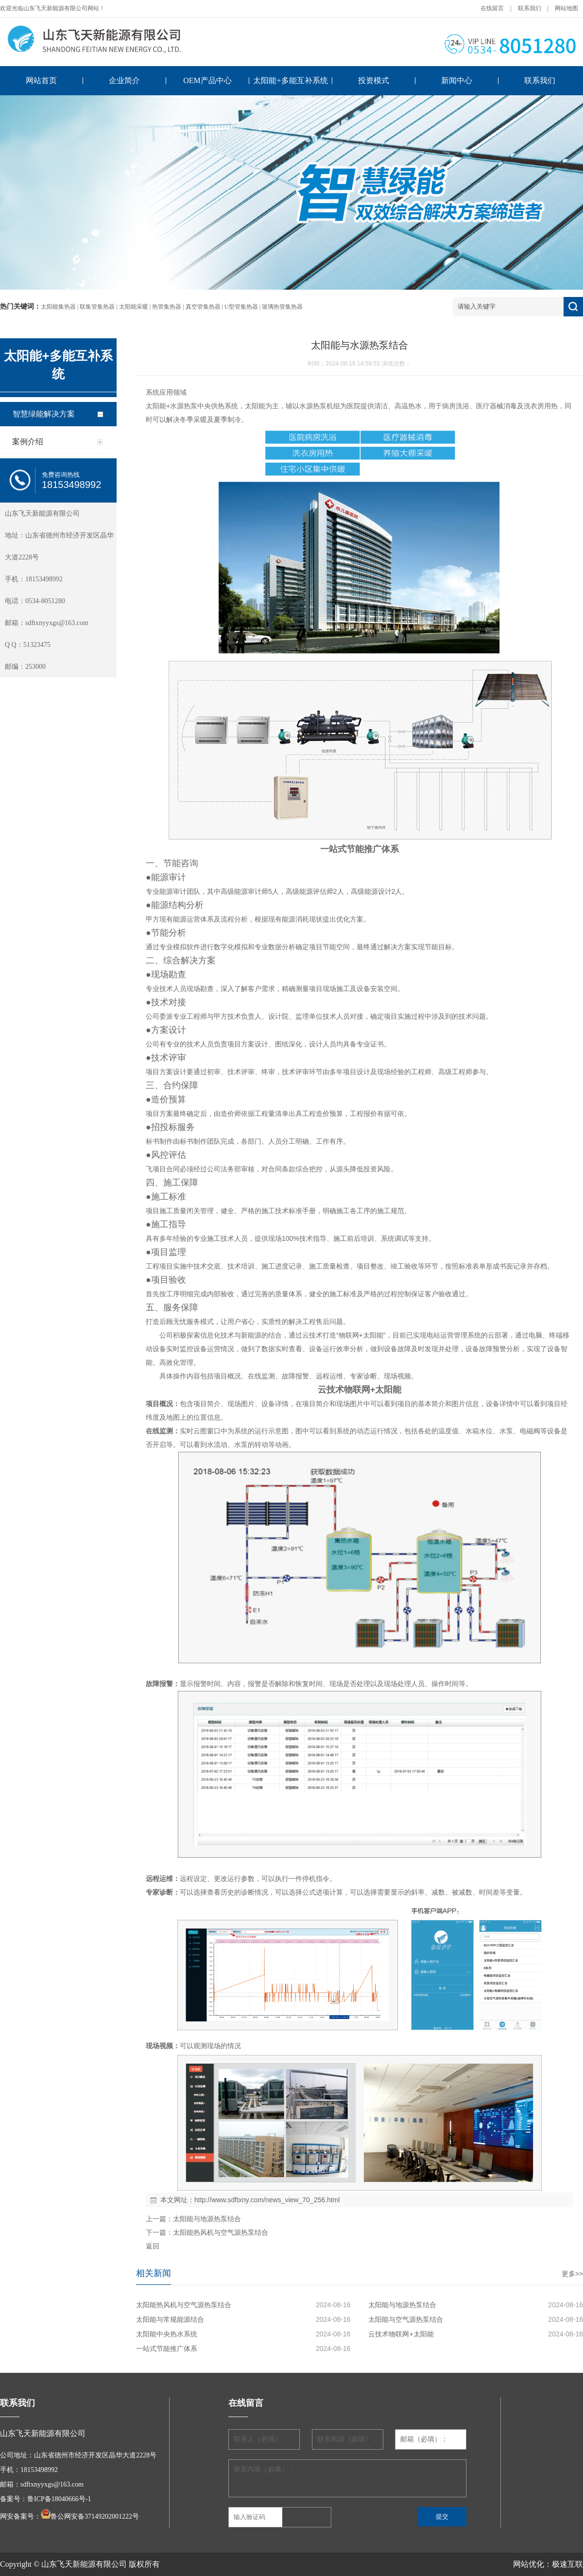 The width and height of the screenshot is (583, 2576). Describe the element at coordinates (456, 80) in the screenshot. I see `新闻中心` at that location.